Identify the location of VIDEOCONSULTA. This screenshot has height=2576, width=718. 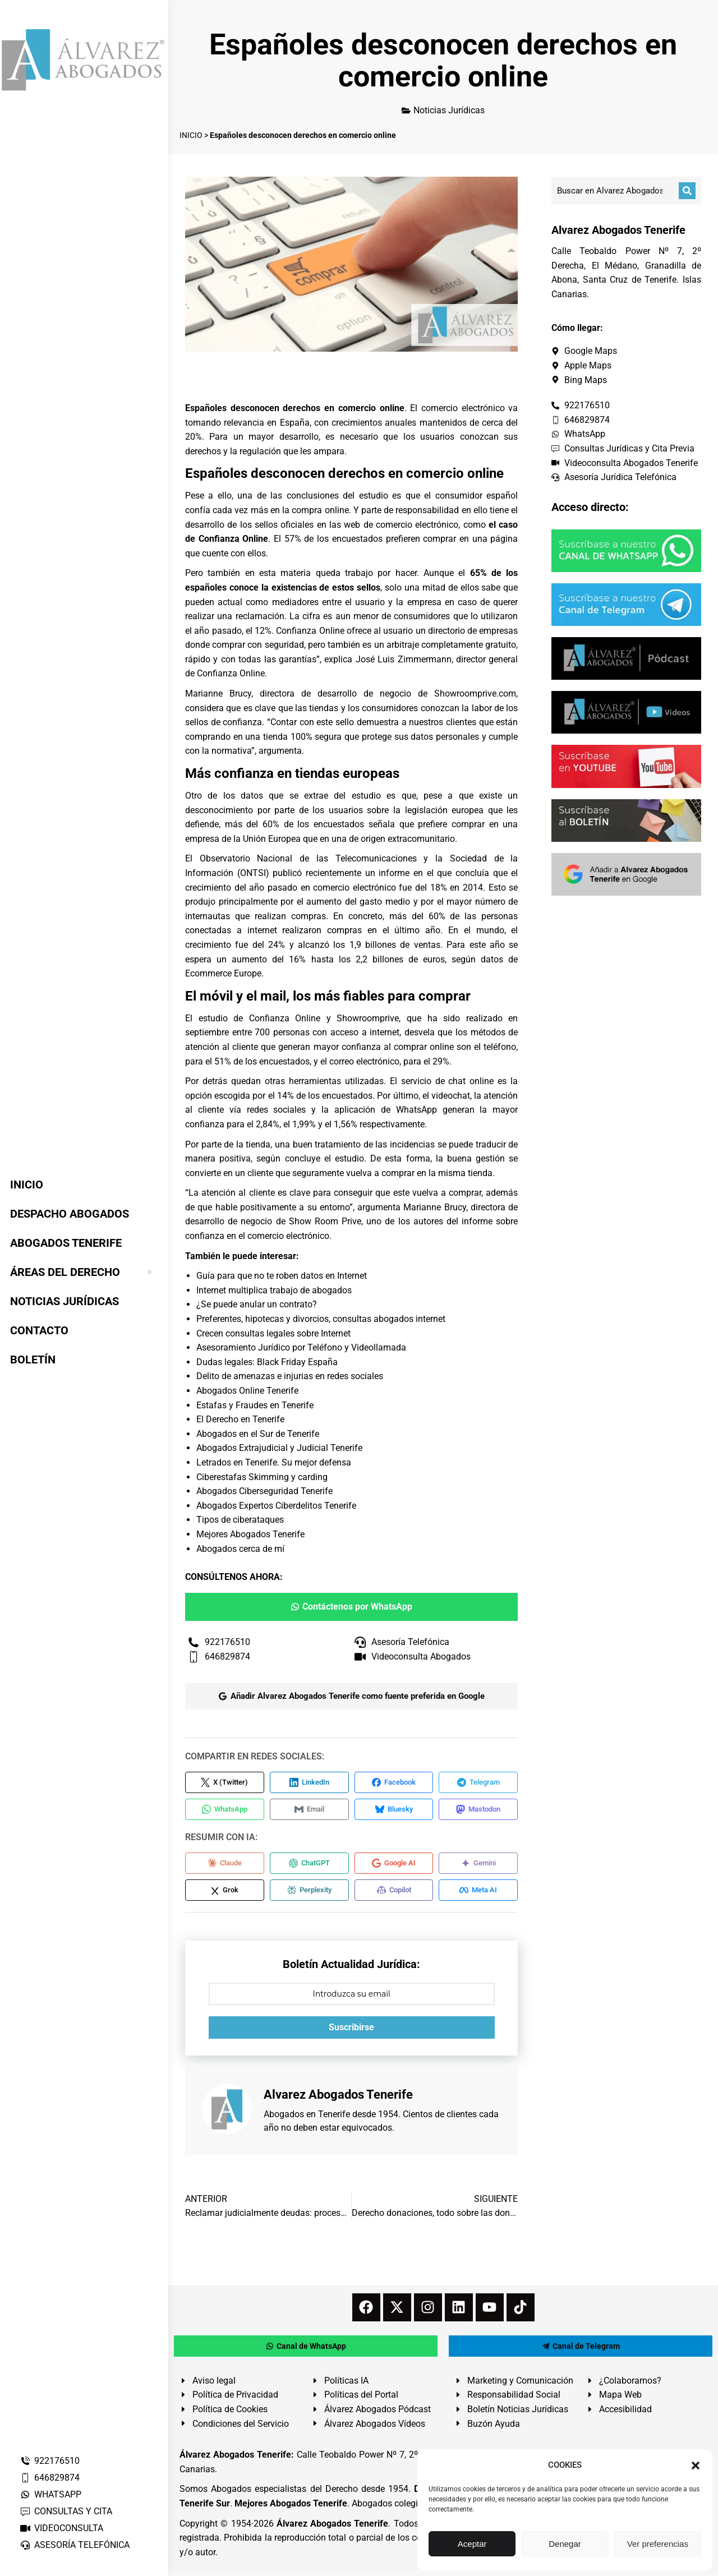
(61, 2528).